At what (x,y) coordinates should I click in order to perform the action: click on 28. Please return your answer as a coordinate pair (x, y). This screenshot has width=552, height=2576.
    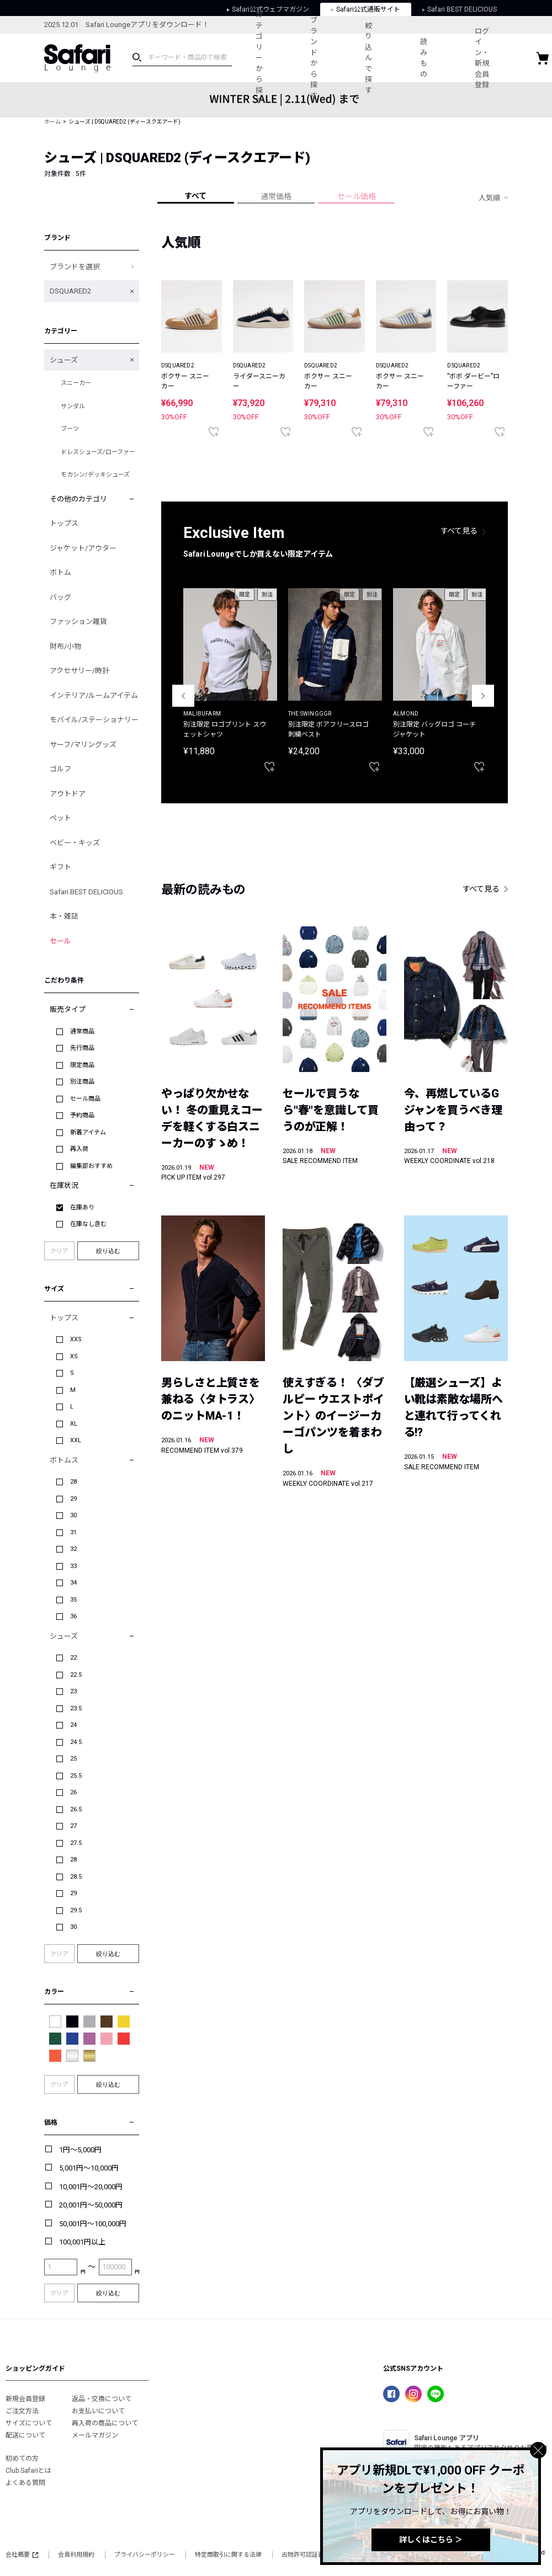
    Looking at the image, I should click on (73, 1481).